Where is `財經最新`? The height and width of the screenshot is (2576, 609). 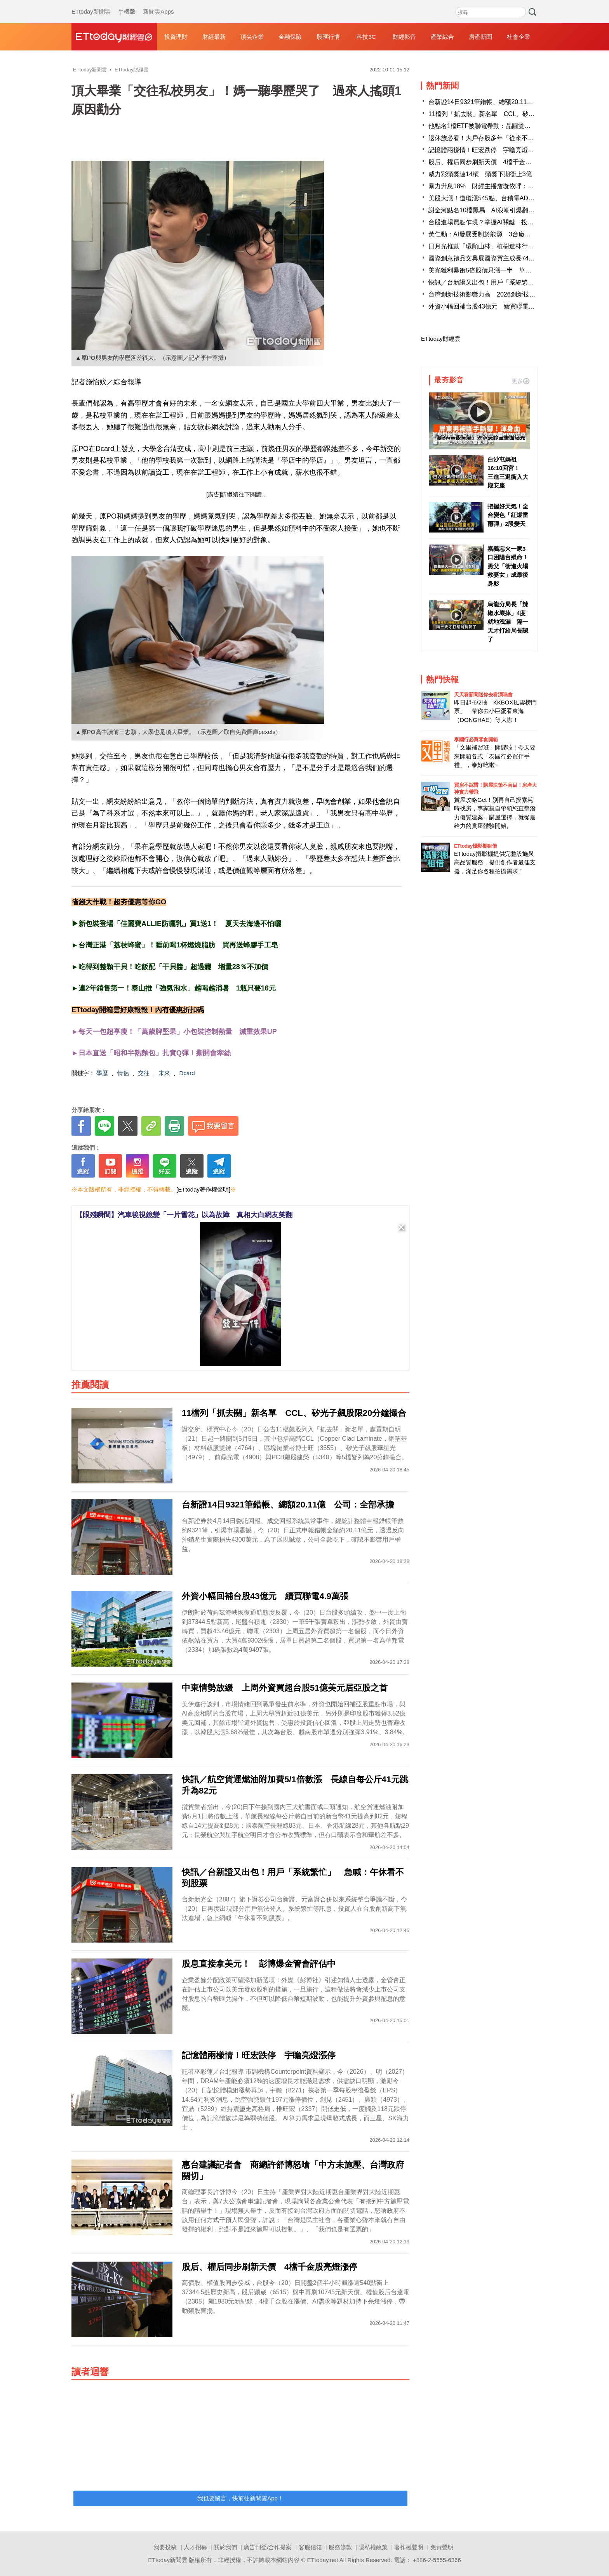 財經最新 is located at coordinates (214, 36).